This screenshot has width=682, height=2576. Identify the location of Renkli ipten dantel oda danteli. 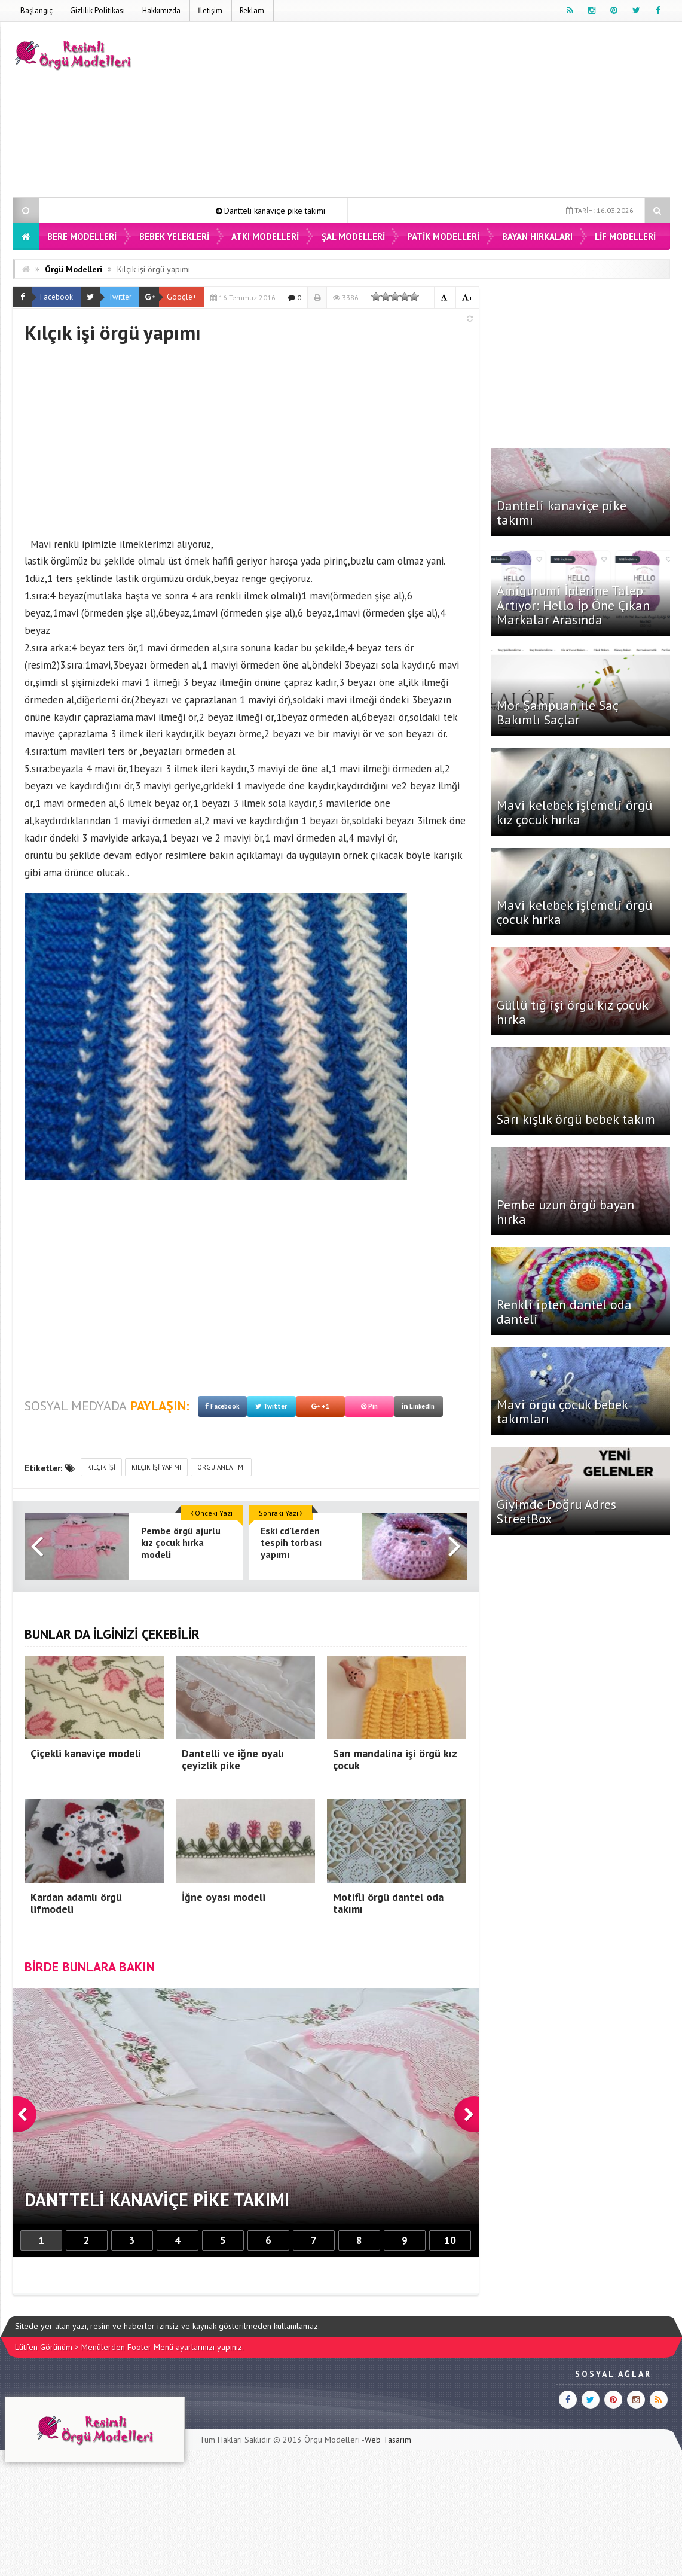
(564, 1311).